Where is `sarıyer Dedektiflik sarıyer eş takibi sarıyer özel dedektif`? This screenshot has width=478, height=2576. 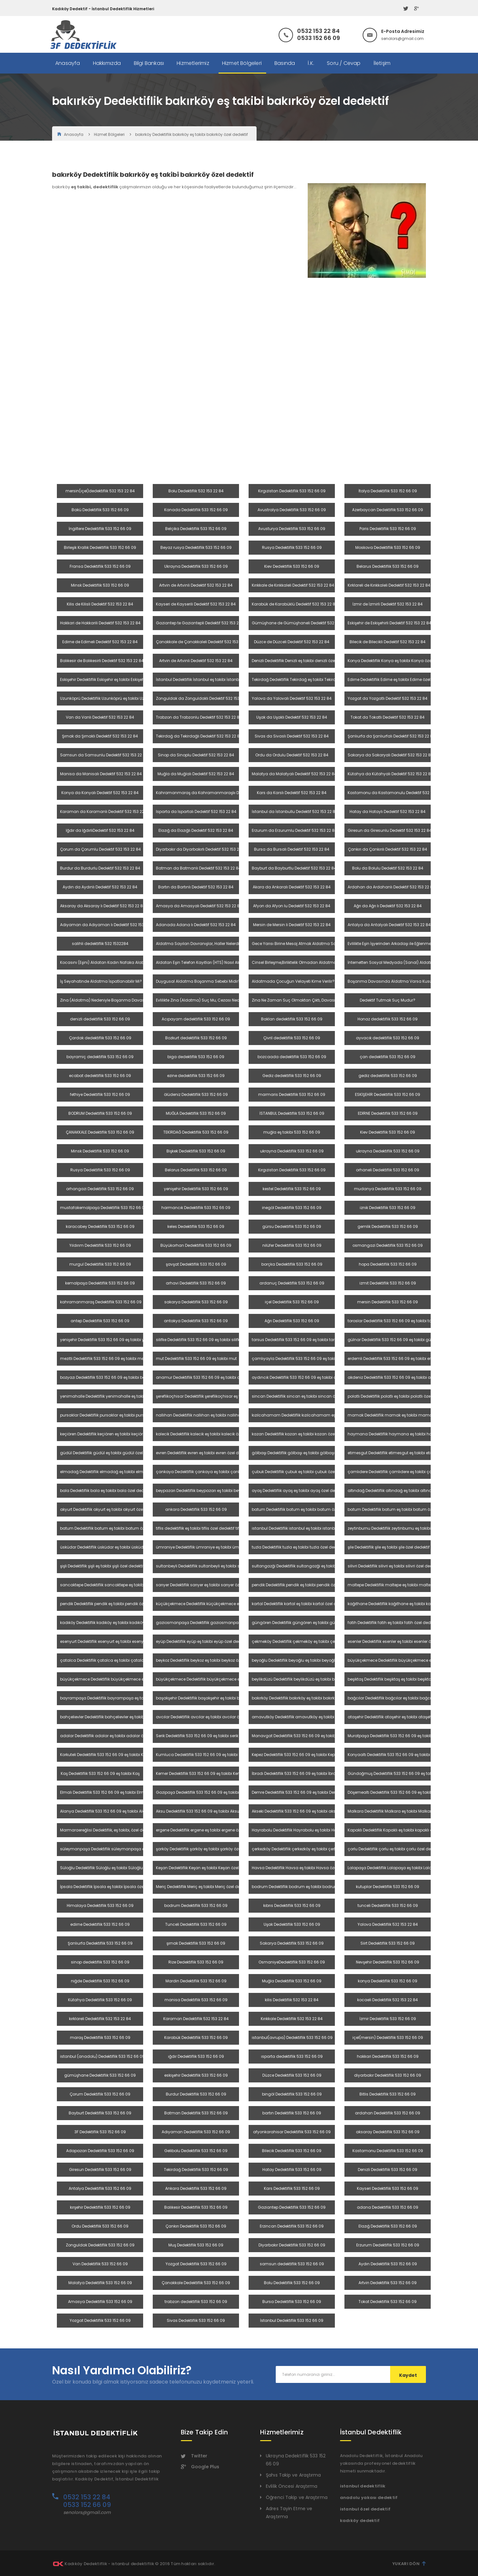
sarıyer Dedektiflik sarıyer eş takibi sarıyer özel dedektif is located at coordinates (207, 1585).